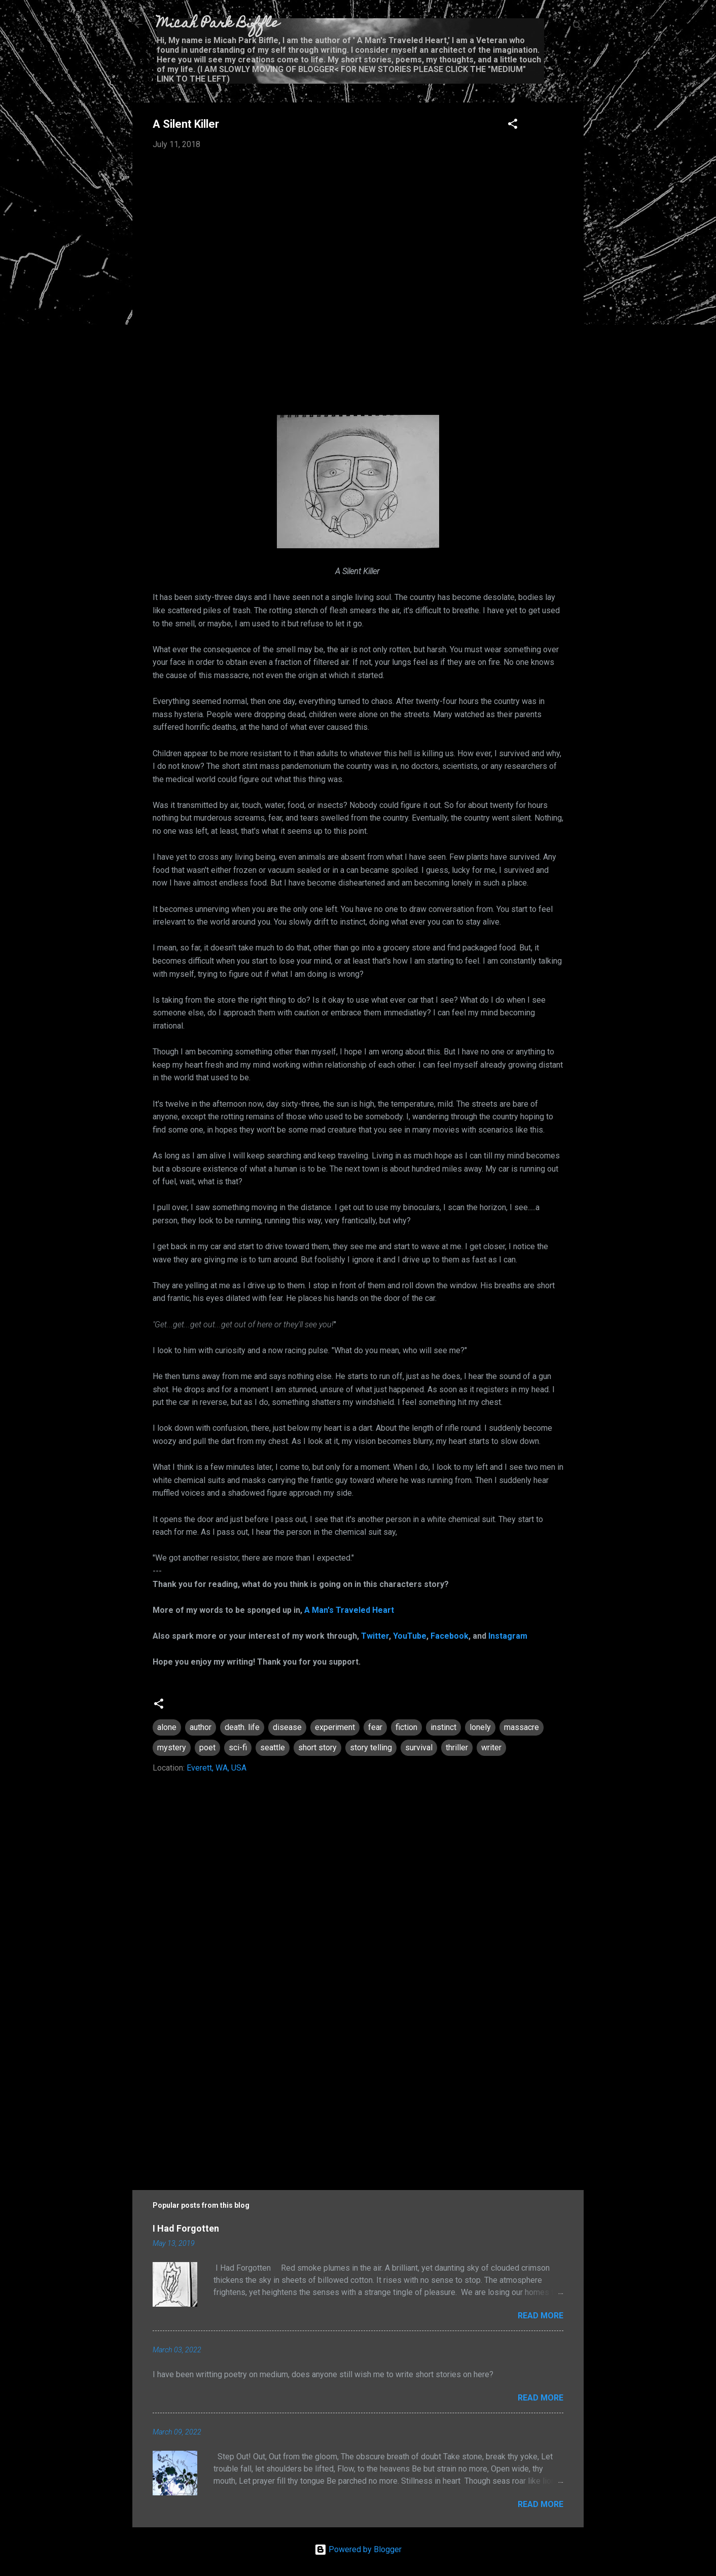 This screenshot has width=716, height=2576. What do you see at coordinates (242, 1727) in the screenshot?
I see `death. life` at bounding box center [242, 1727].